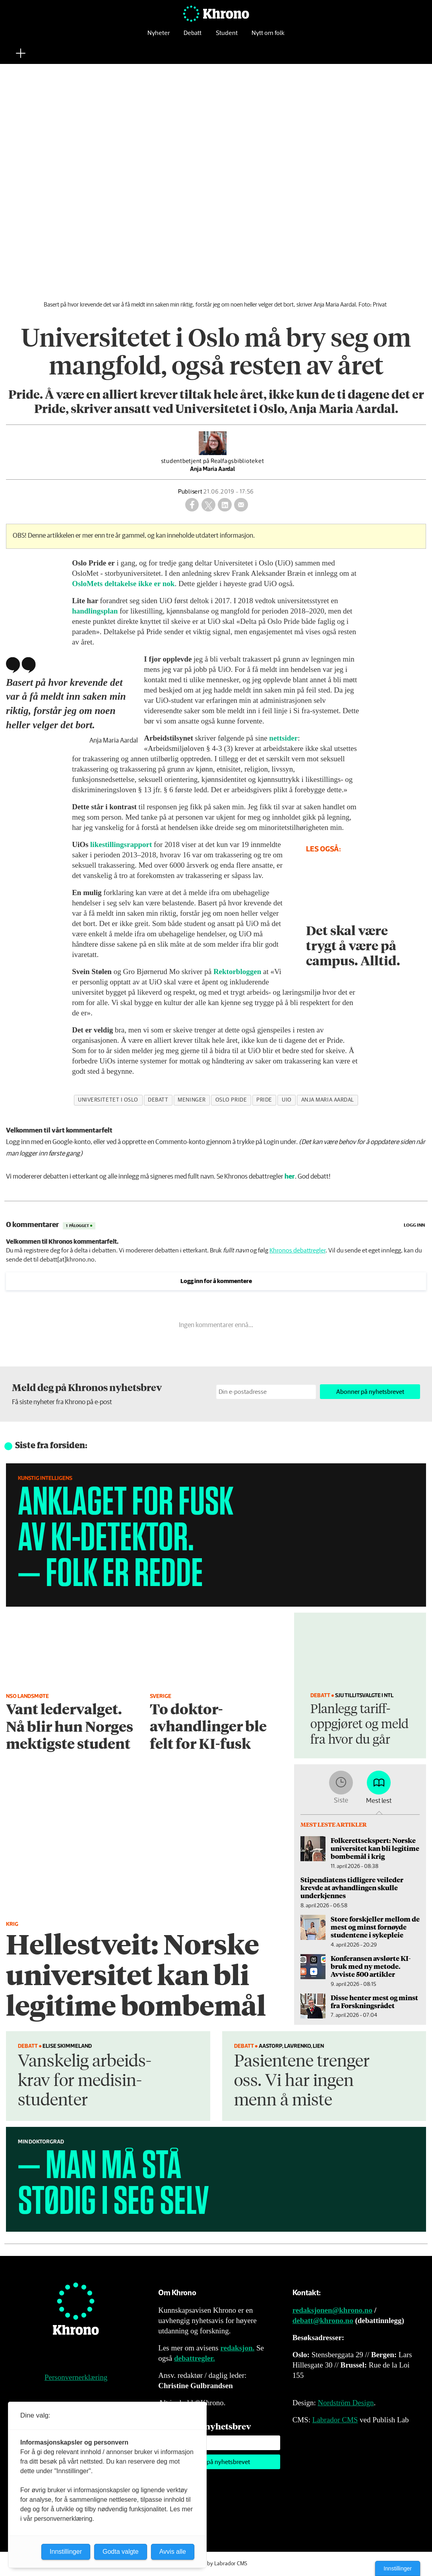 The height and width of the screenshot is (2576, 432). Describe the element at coordinates (122, 844) in the screenshot. I see `likestillingsrapport` at that location.